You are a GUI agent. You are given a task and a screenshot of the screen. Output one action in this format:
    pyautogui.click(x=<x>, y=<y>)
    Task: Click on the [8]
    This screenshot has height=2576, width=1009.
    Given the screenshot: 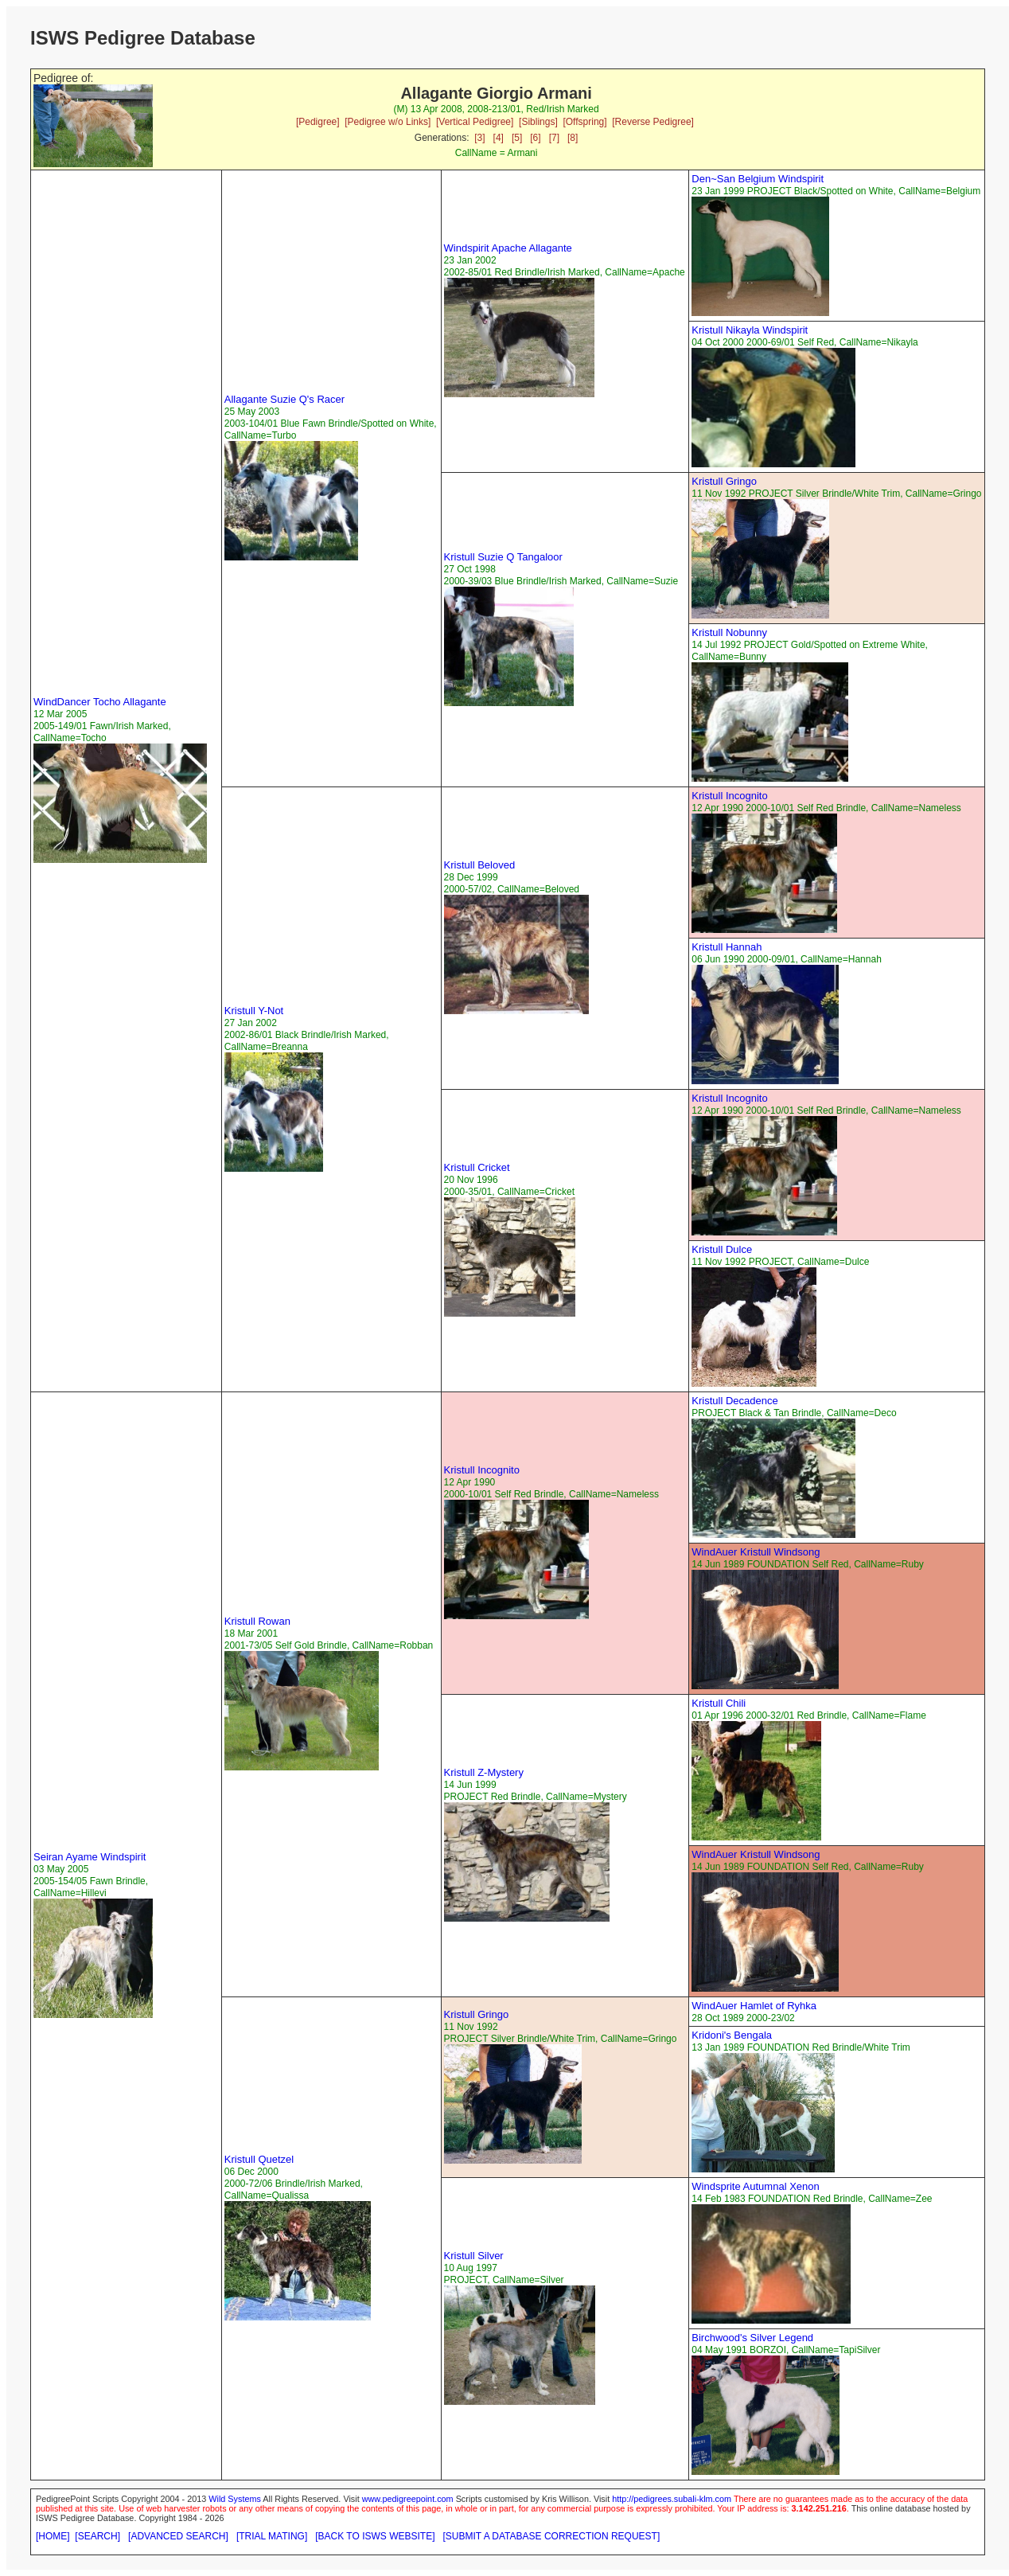 What is the action you would take?
    pyautogui.click(x=572, y=137)
    